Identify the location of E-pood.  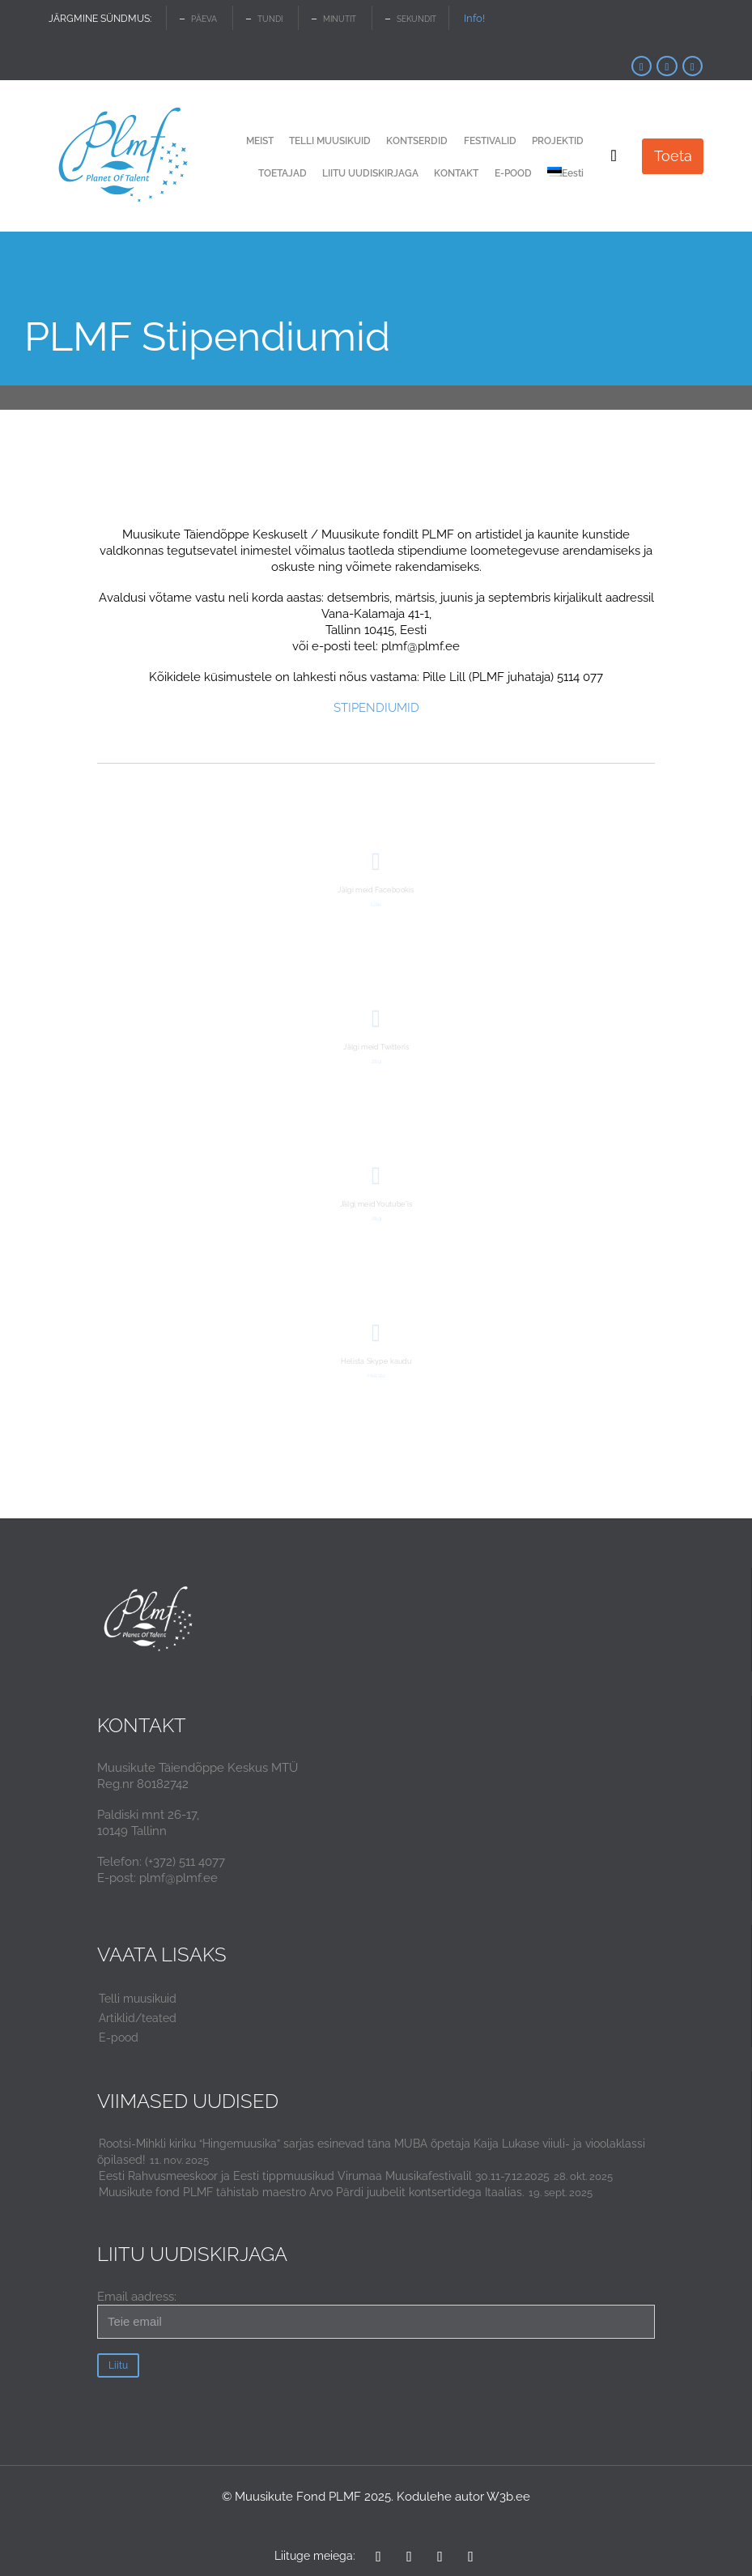
(118, 2037).